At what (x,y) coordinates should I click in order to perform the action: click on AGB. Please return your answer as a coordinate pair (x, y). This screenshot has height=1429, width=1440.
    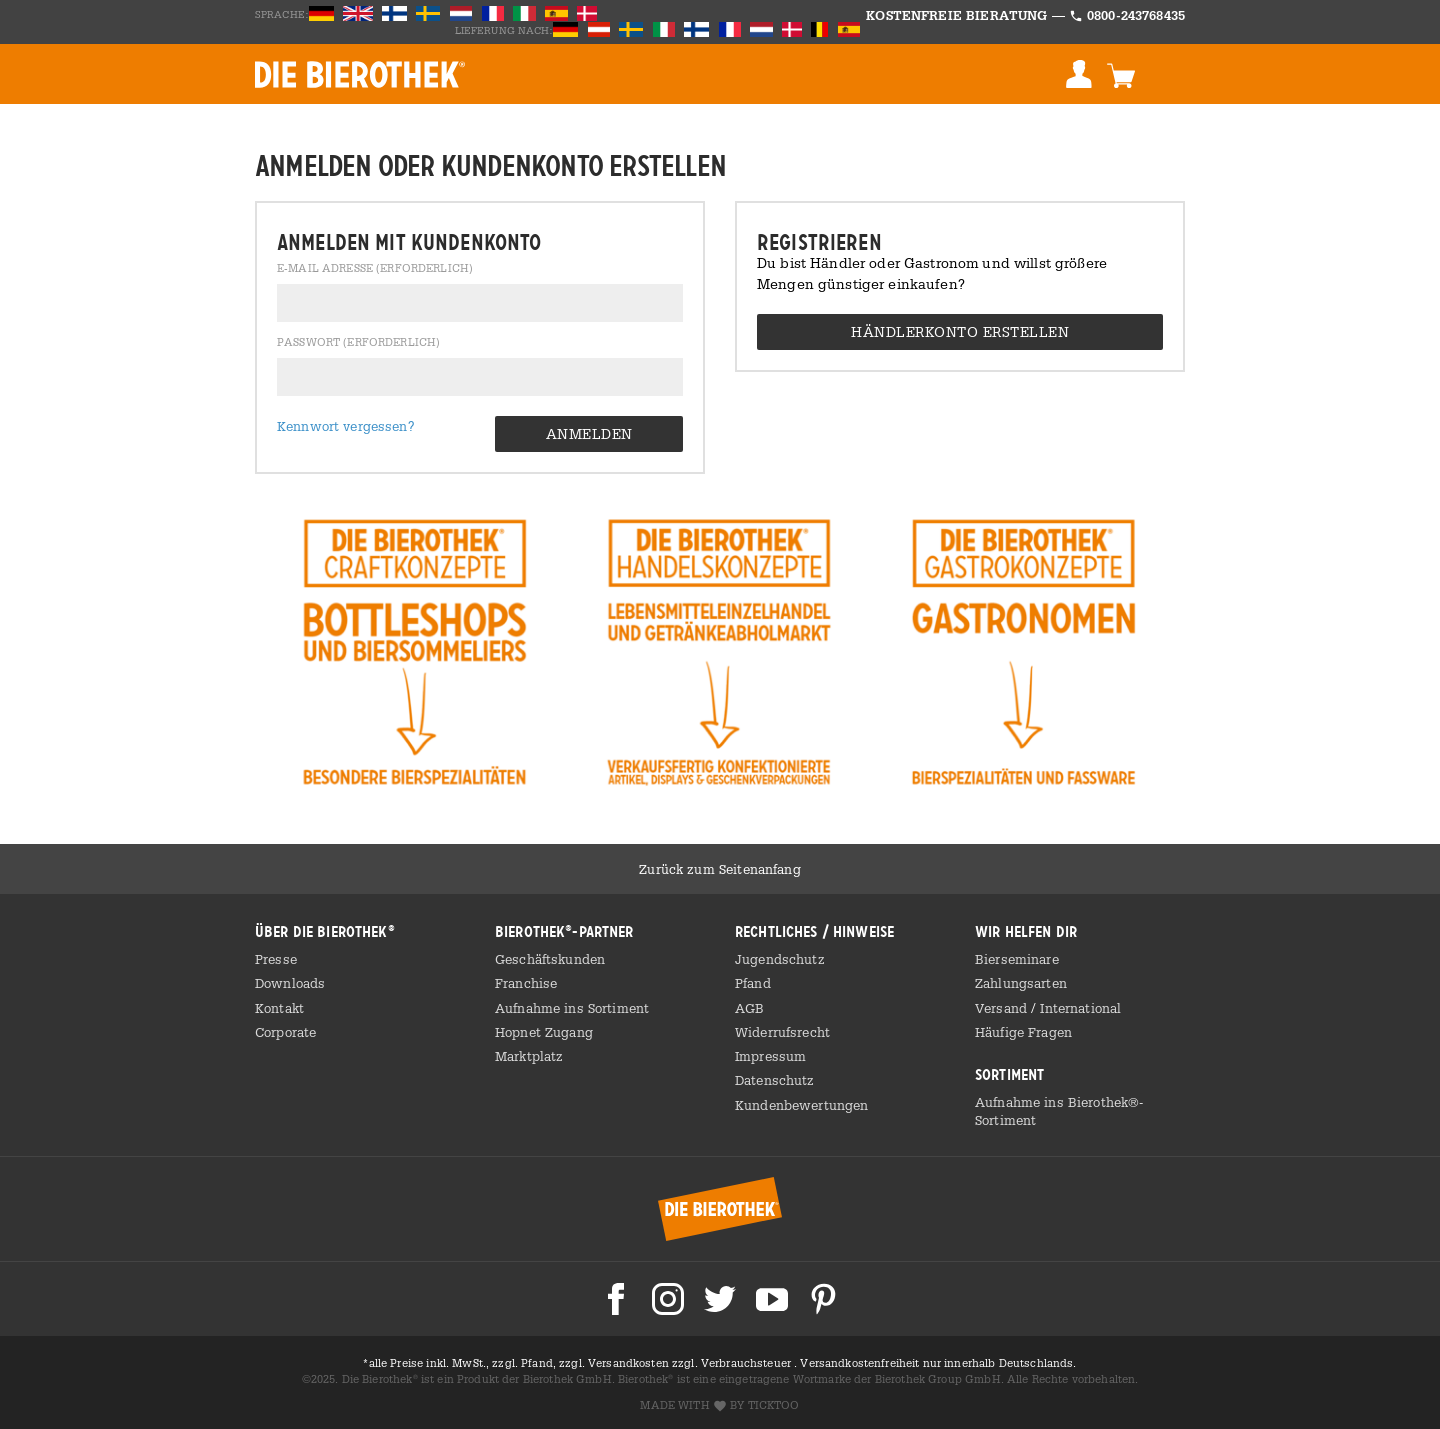
    Looking at the image, I should click on (749, 1008).